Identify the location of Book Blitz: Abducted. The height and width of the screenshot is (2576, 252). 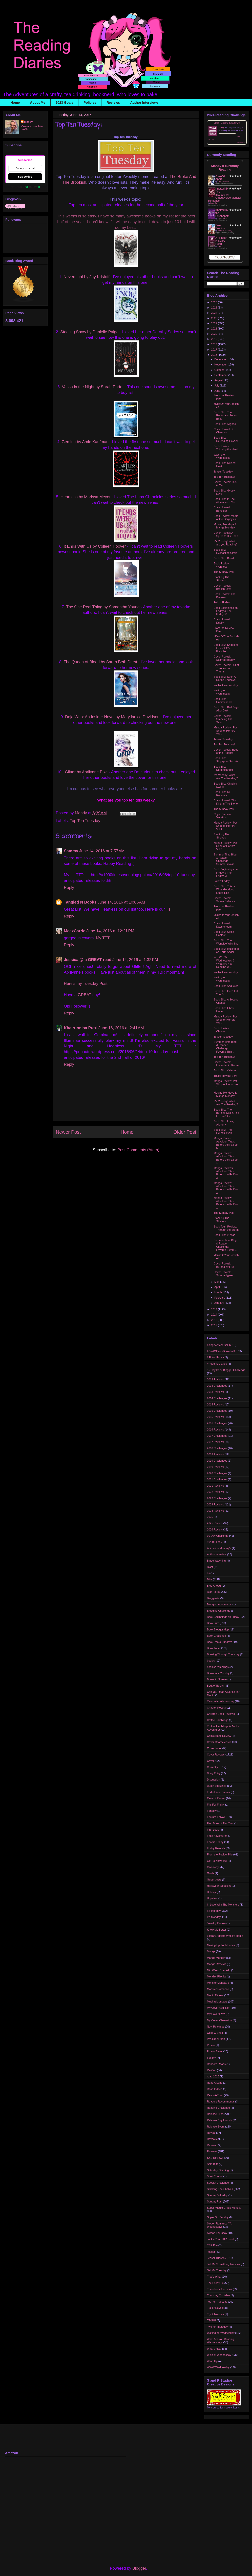
(226, 986).